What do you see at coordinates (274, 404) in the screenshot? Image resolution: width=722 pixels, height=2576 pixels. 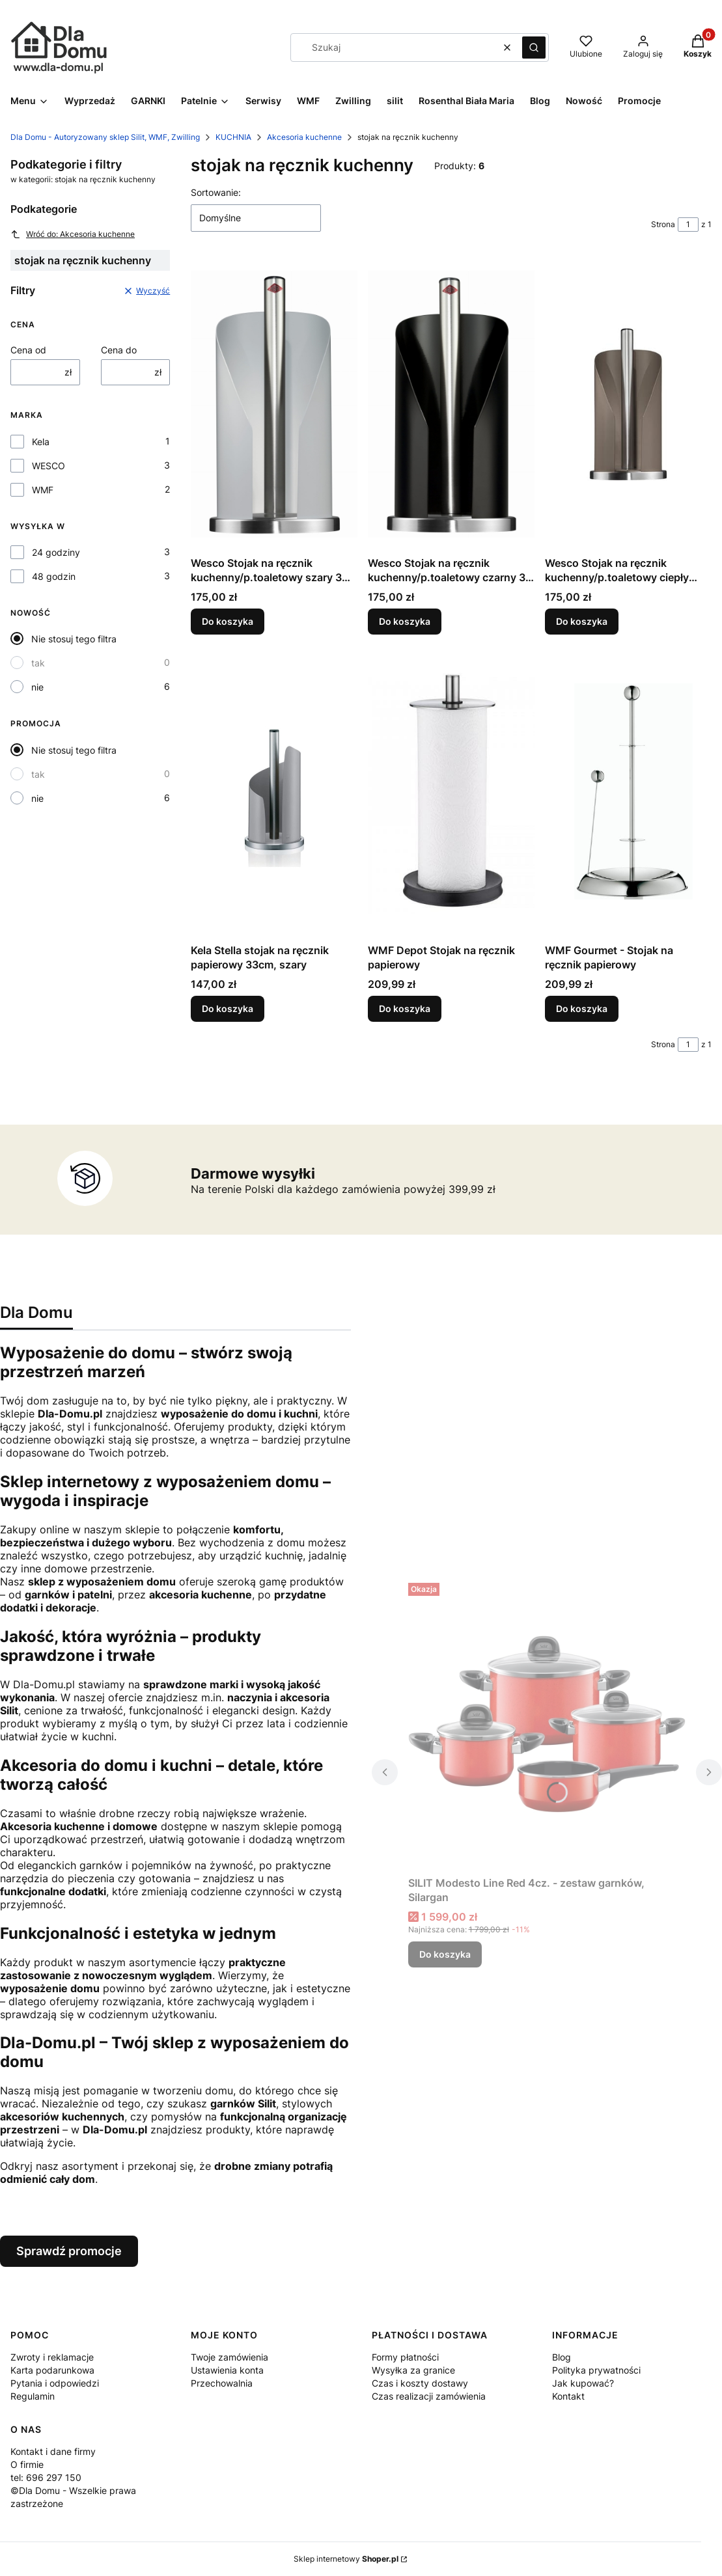 I see `[Przejdź do produktu Wesco Stojak na ręcznik kuchenny/p.toaletowy szary 30 cm .]` at bounding box center [274, 404].